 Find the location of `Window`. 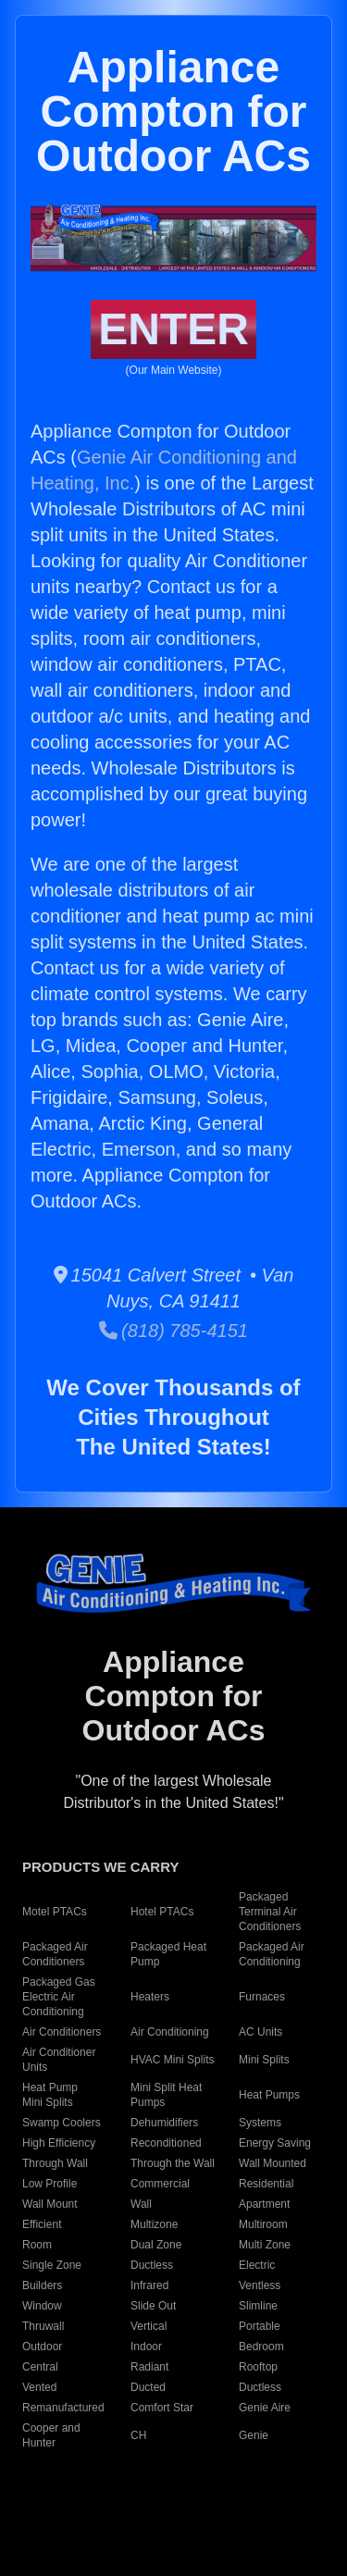

Window is located at coordinates (42, 2305).